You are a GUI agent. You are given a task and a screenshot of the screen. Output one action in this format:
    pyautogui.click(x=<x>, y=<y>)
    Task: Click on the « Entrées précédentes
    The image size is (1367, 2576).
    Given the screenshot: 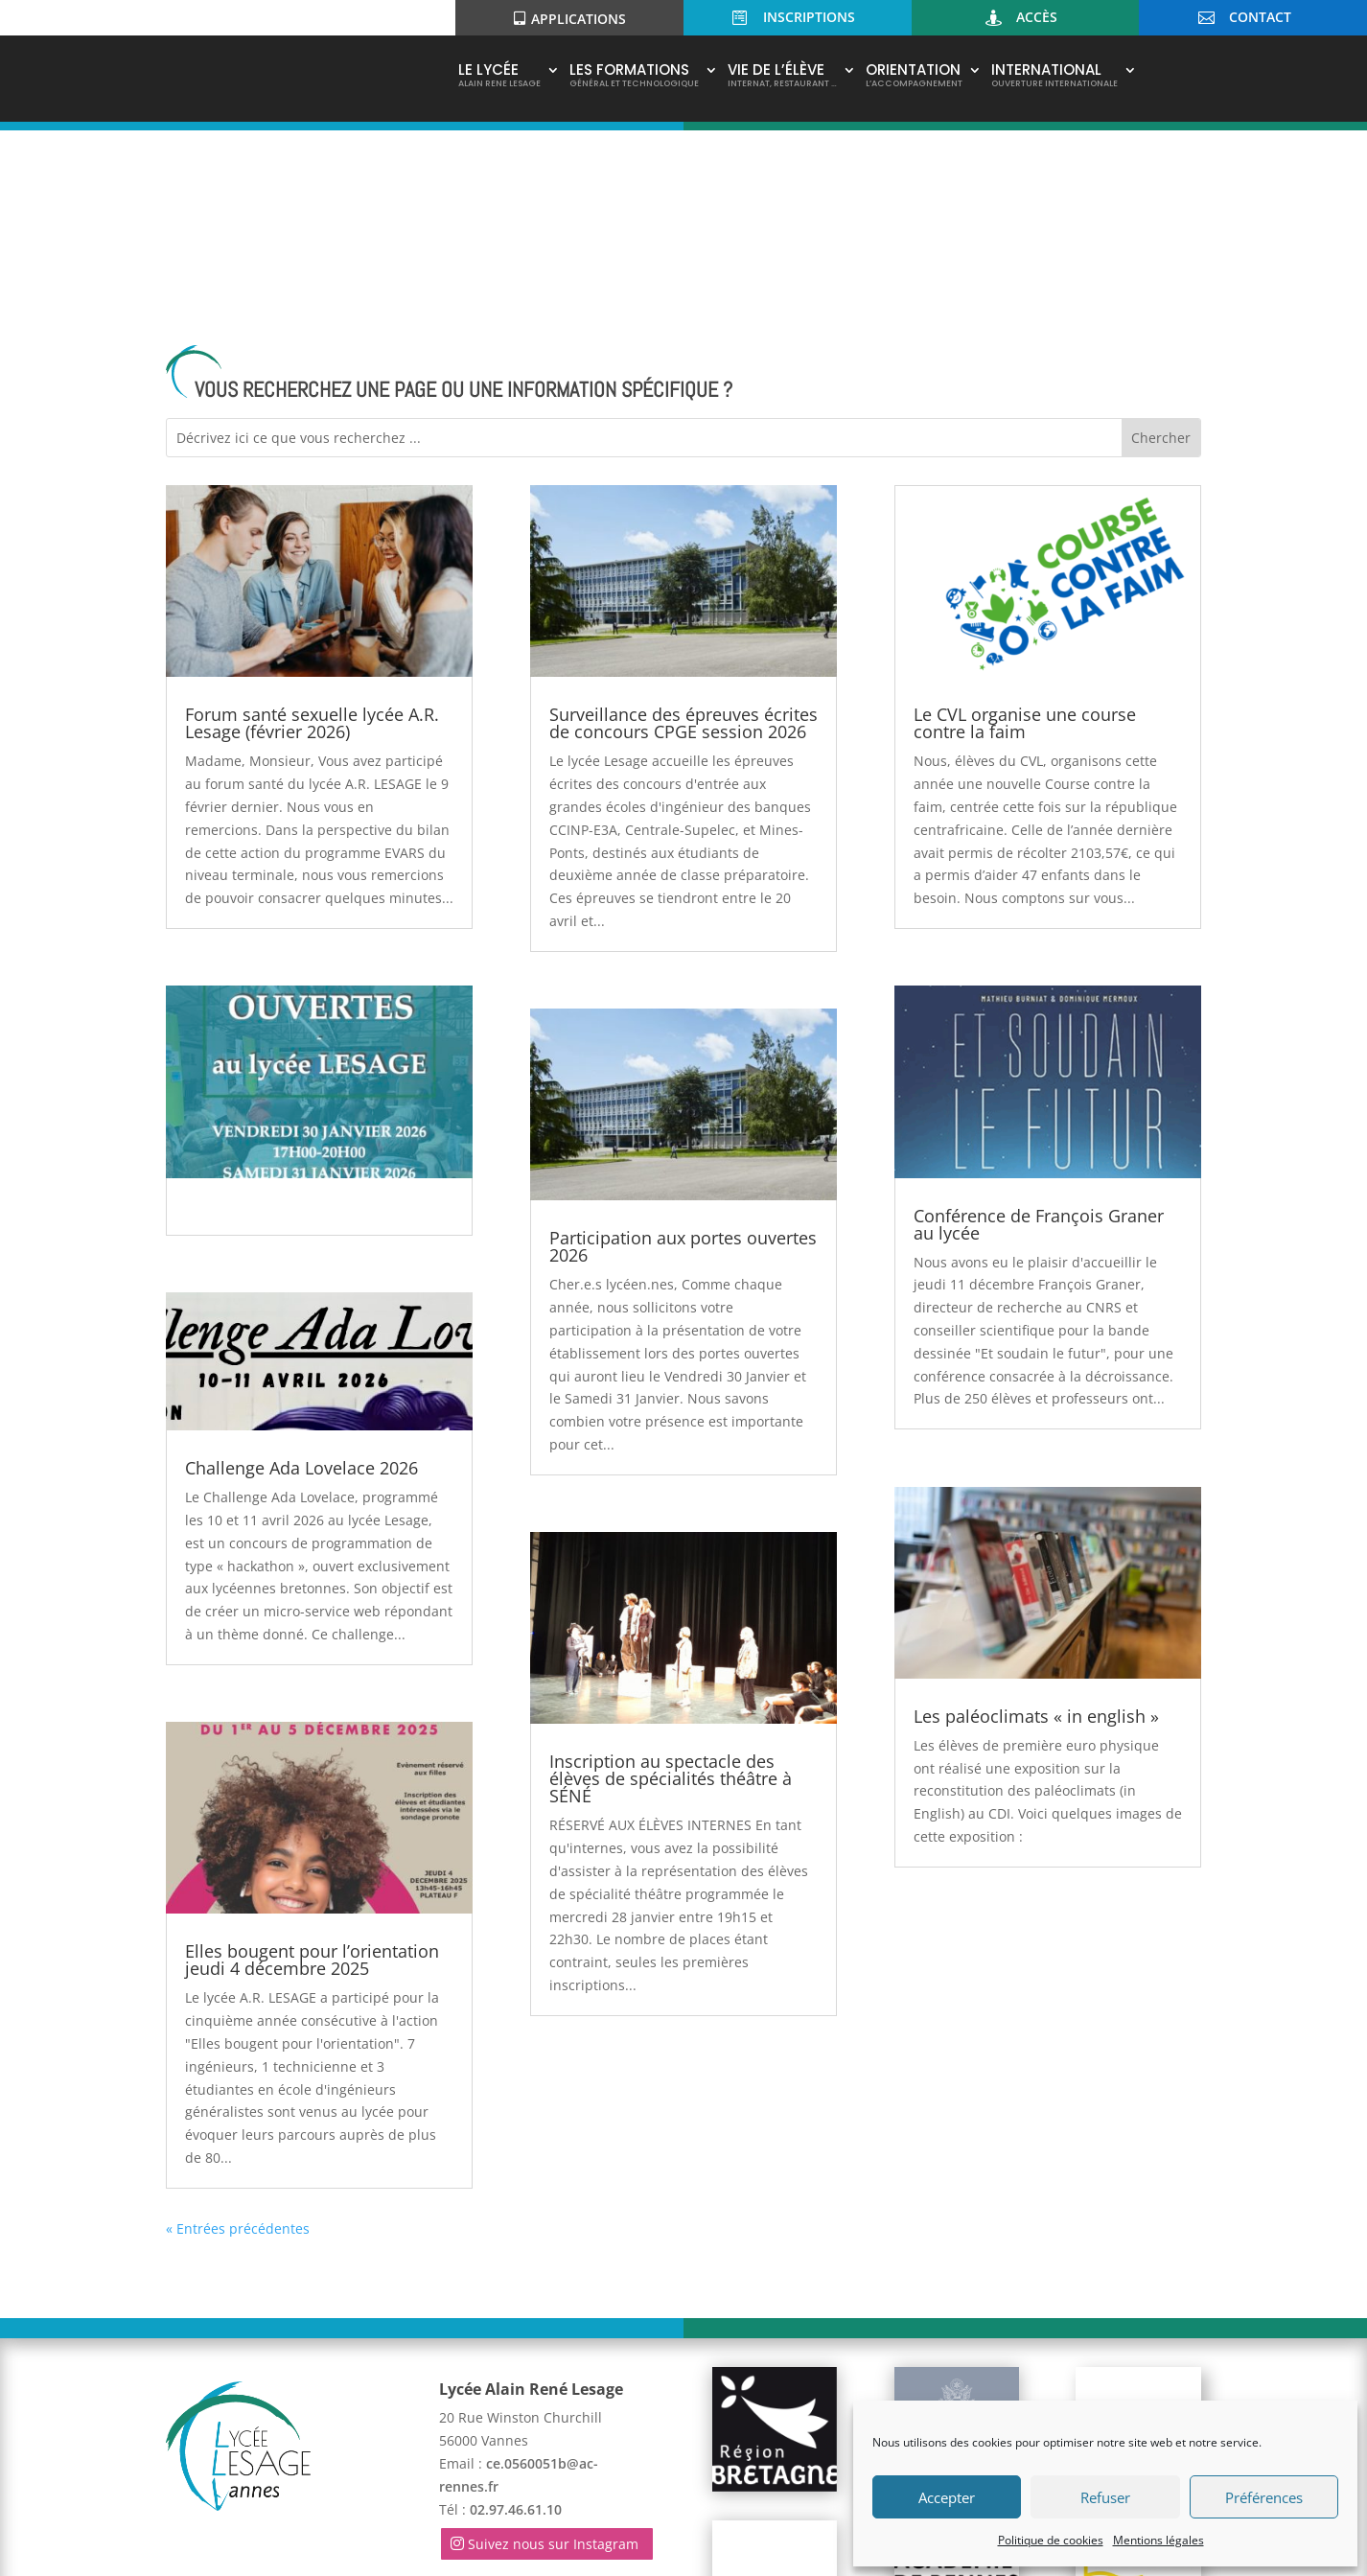 What is the action you would take?
    pyautogui.click(x=238, y=2049)
    